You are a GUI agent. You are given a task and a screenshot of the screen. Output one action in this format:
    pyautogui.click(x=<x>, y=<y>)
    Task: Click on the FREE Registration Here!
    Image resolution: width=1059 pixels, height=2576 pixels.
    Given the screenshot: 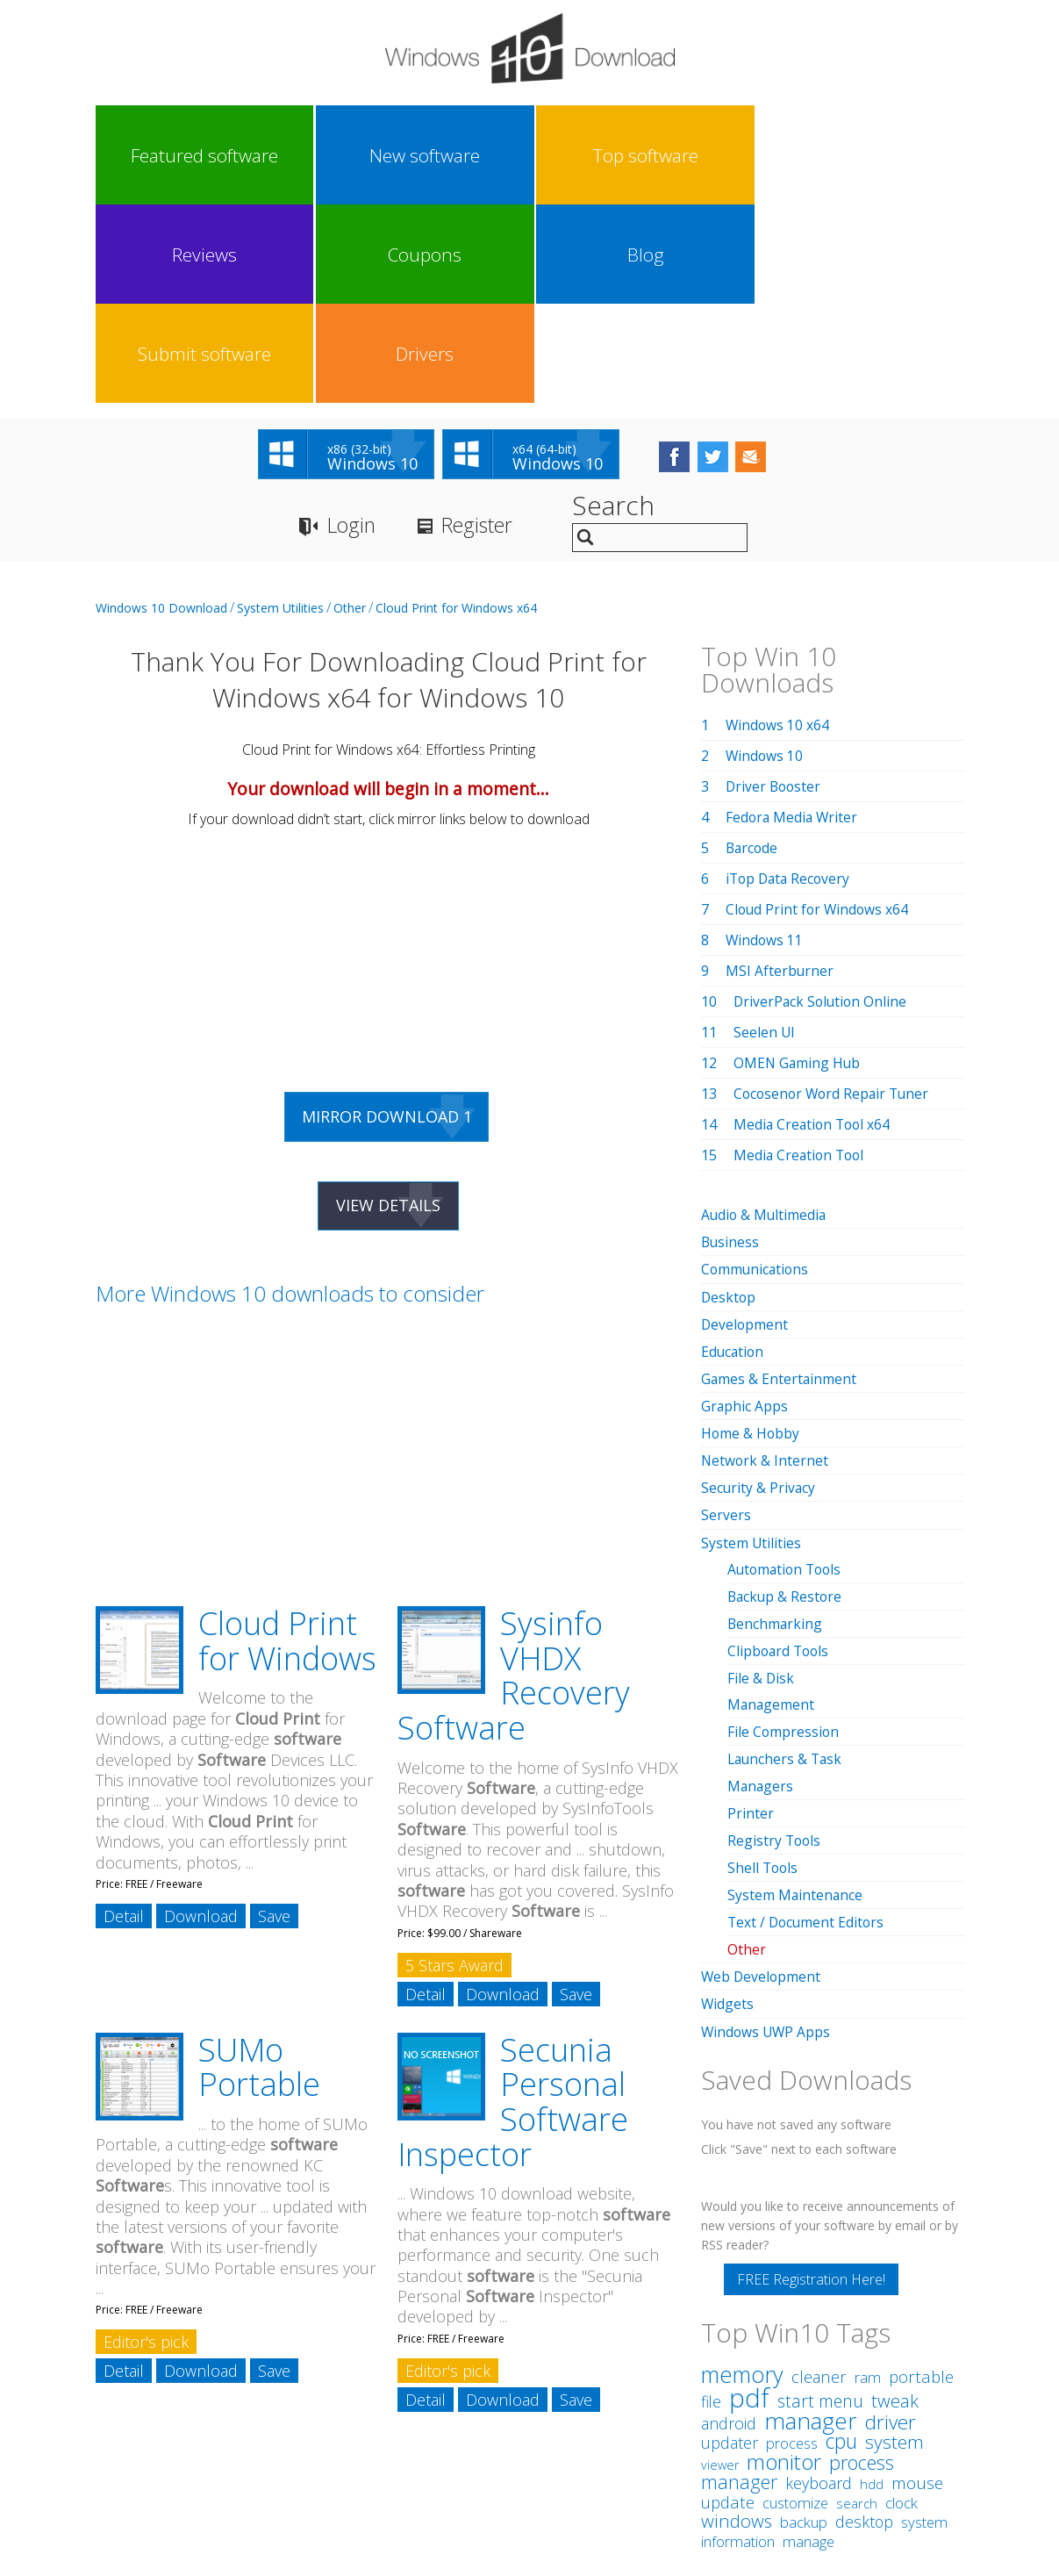 What is the action you would take?
    pyautogui.click(x=811, y=2080)
    